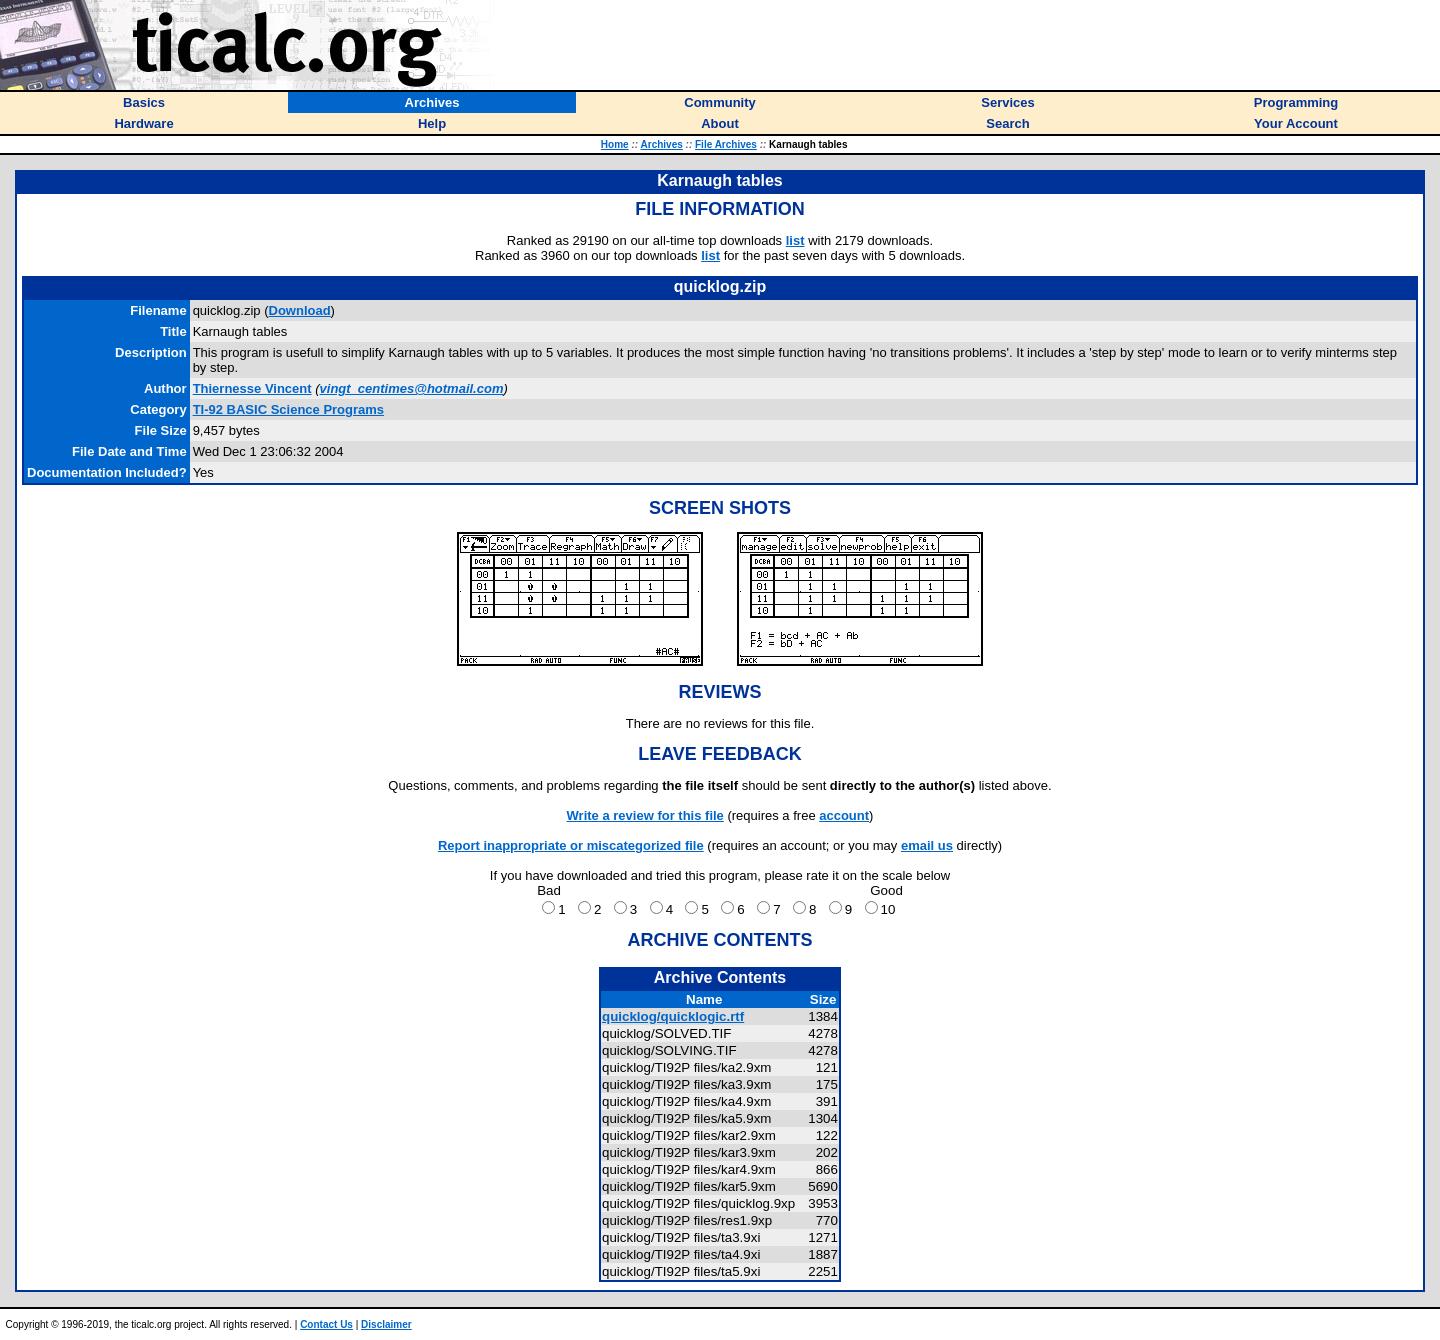 This screenshot has width=1440, height=1340. What do you see at coordinates (571, 845) in the screenshot?
I see `Report inappropriate or miscategorized file` at bounding box center [571, 845].